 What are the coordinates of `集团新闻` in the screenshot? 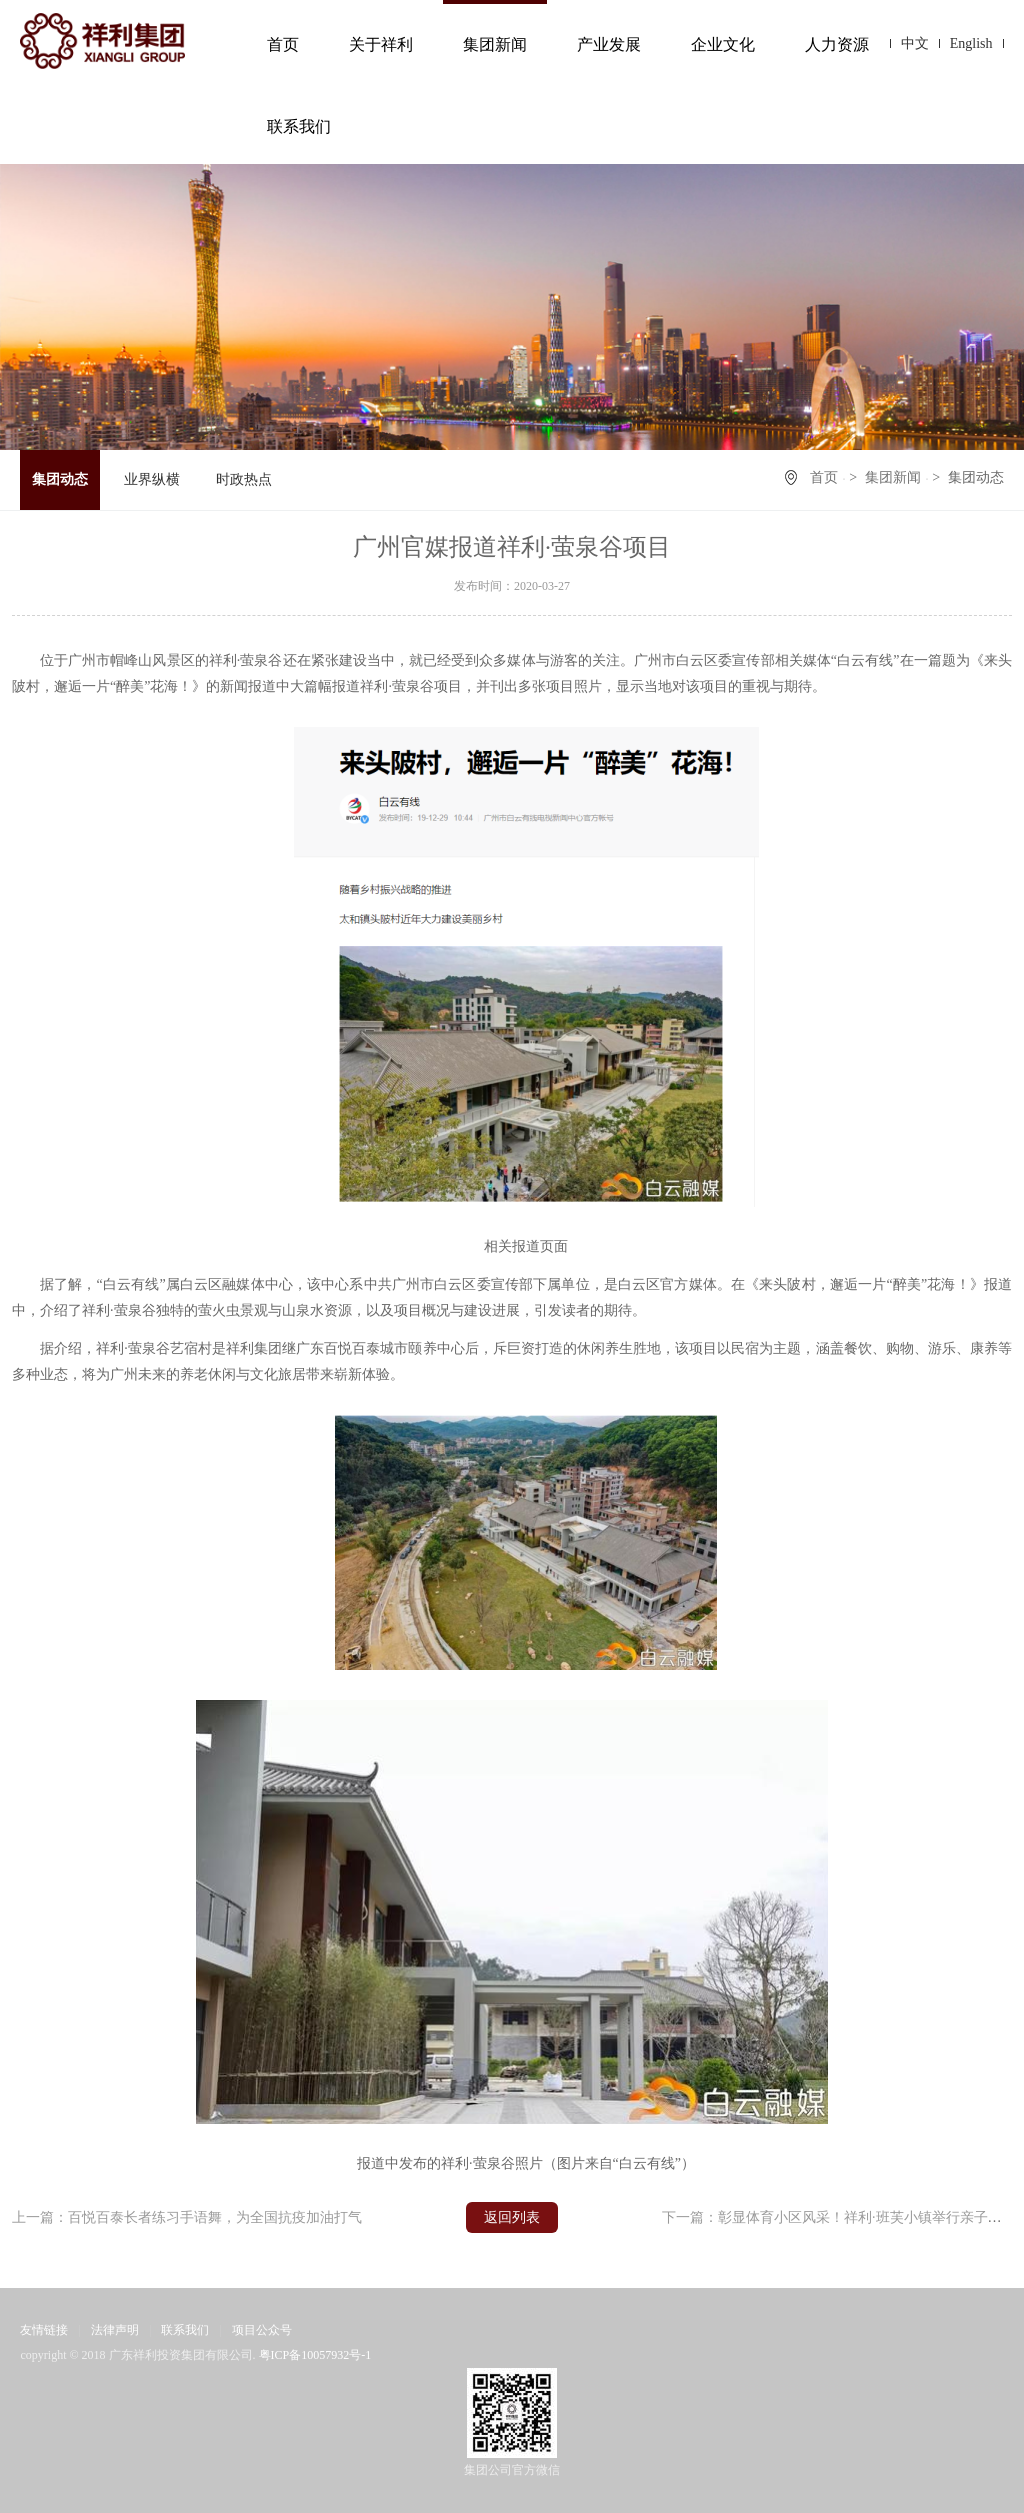 It's located at (495, 44).